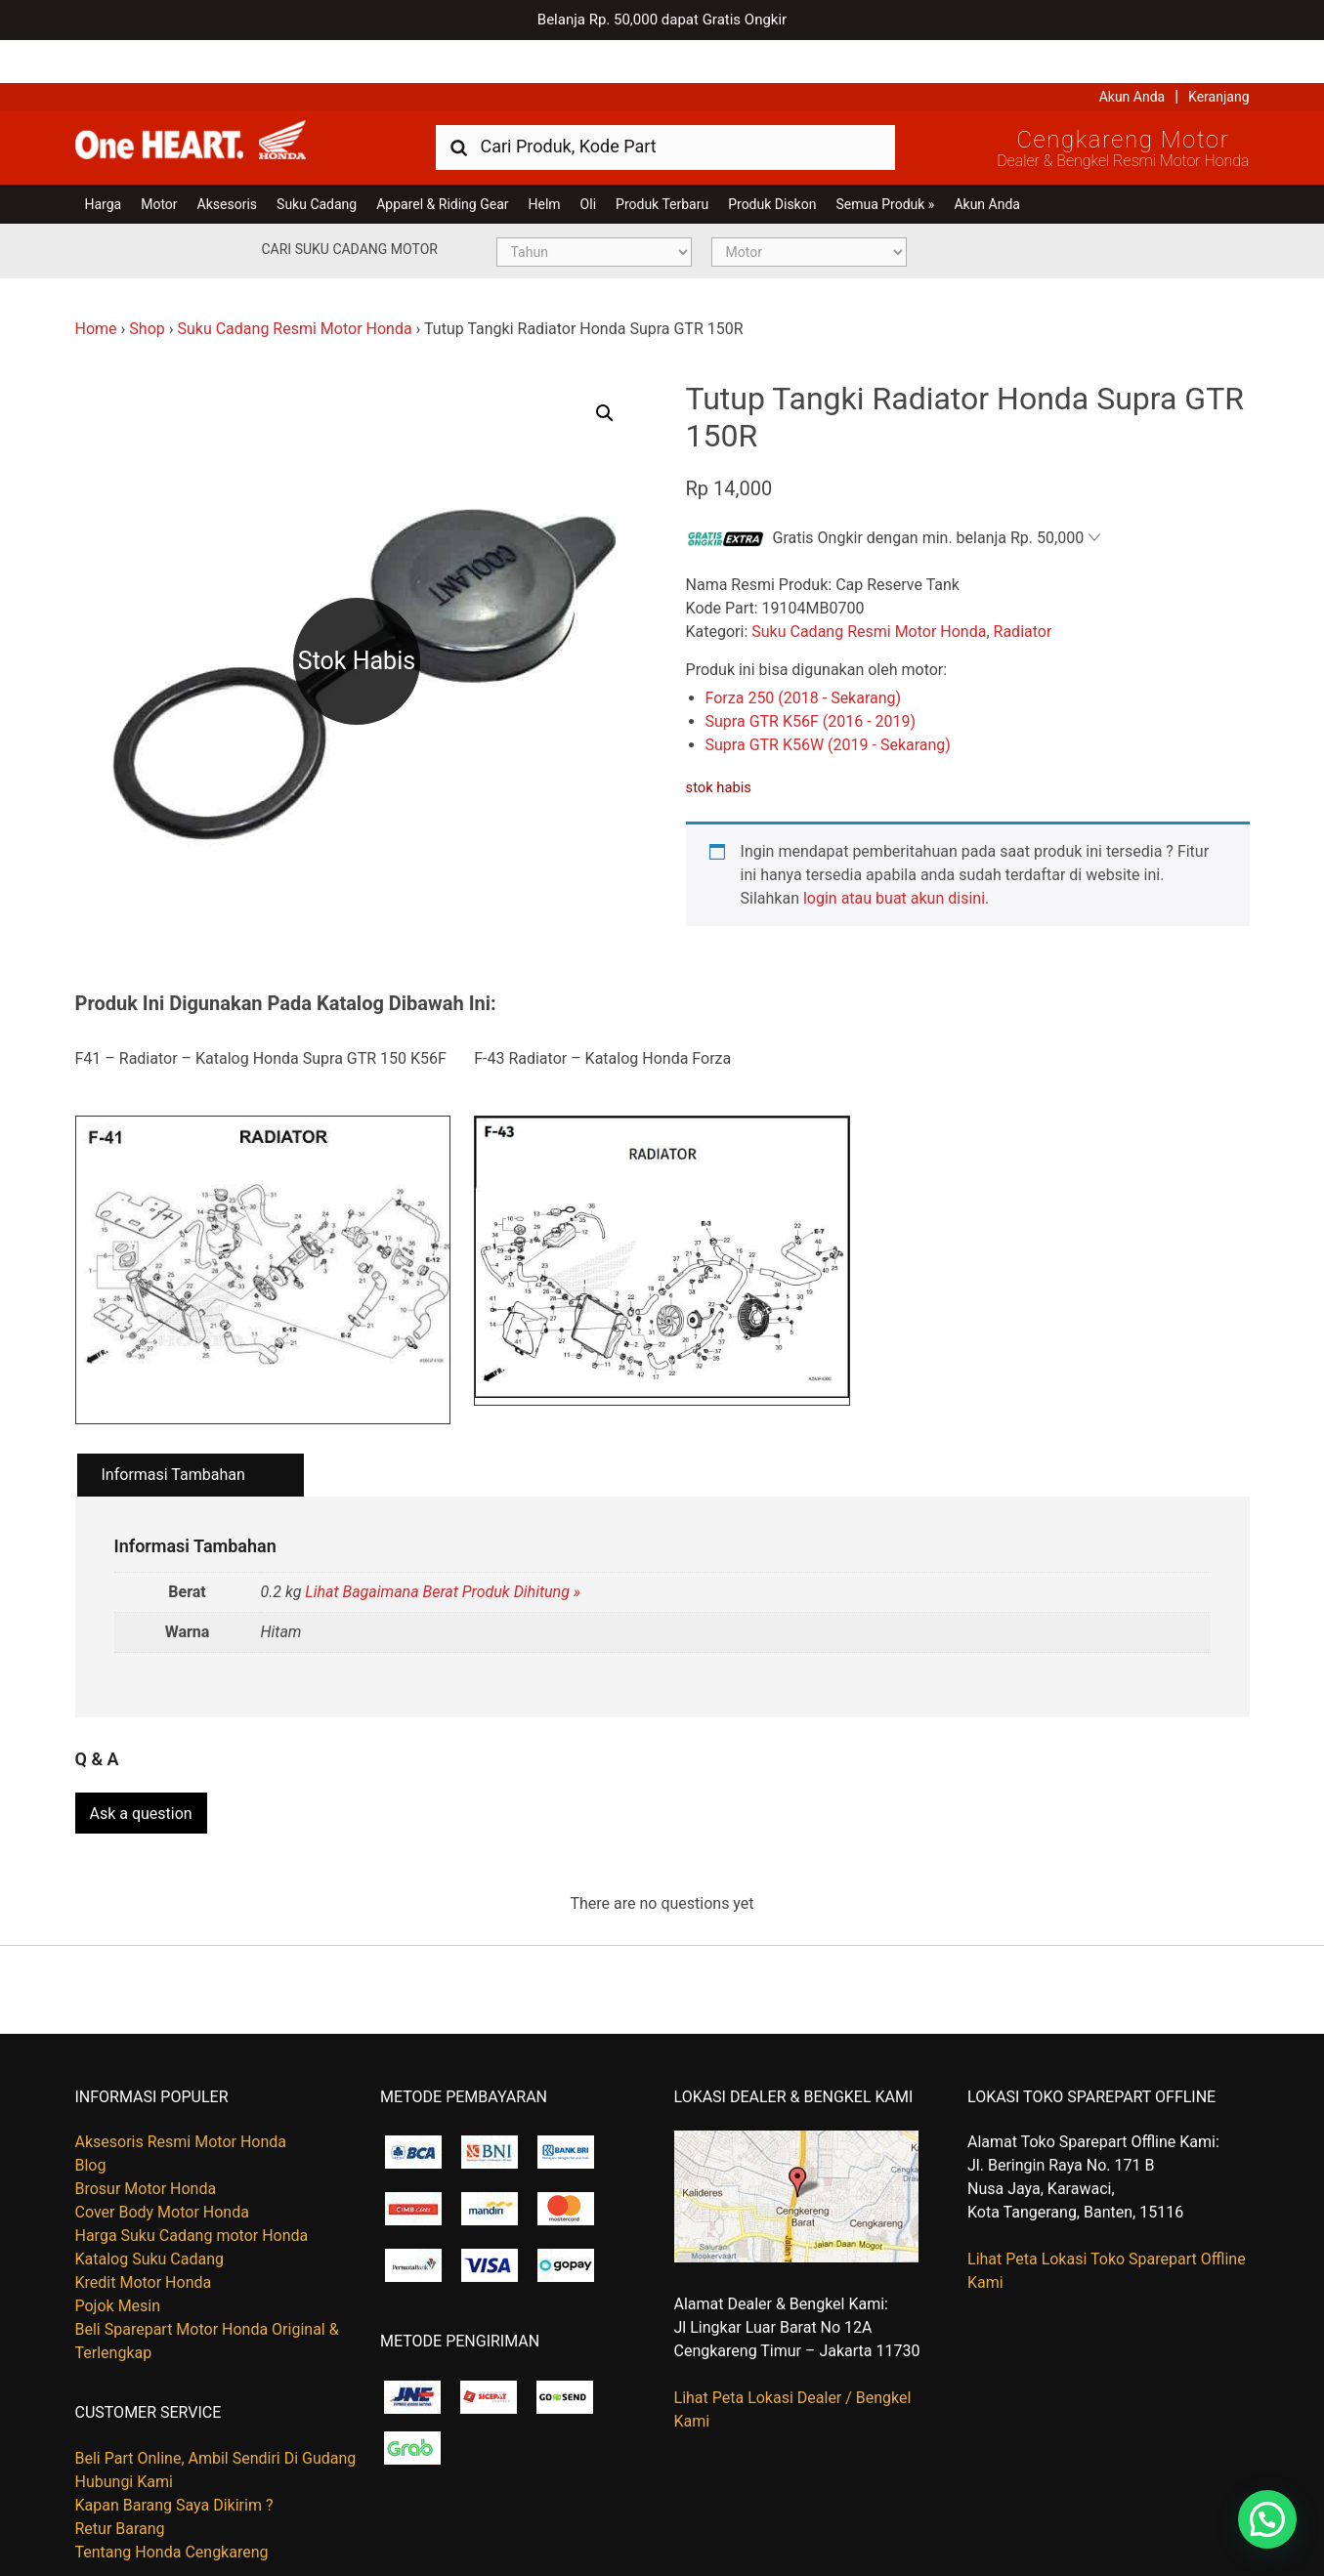 The height and width of the screenshot is (2576, 1324). I want to click on Suku Cadang, so click(317, 161).